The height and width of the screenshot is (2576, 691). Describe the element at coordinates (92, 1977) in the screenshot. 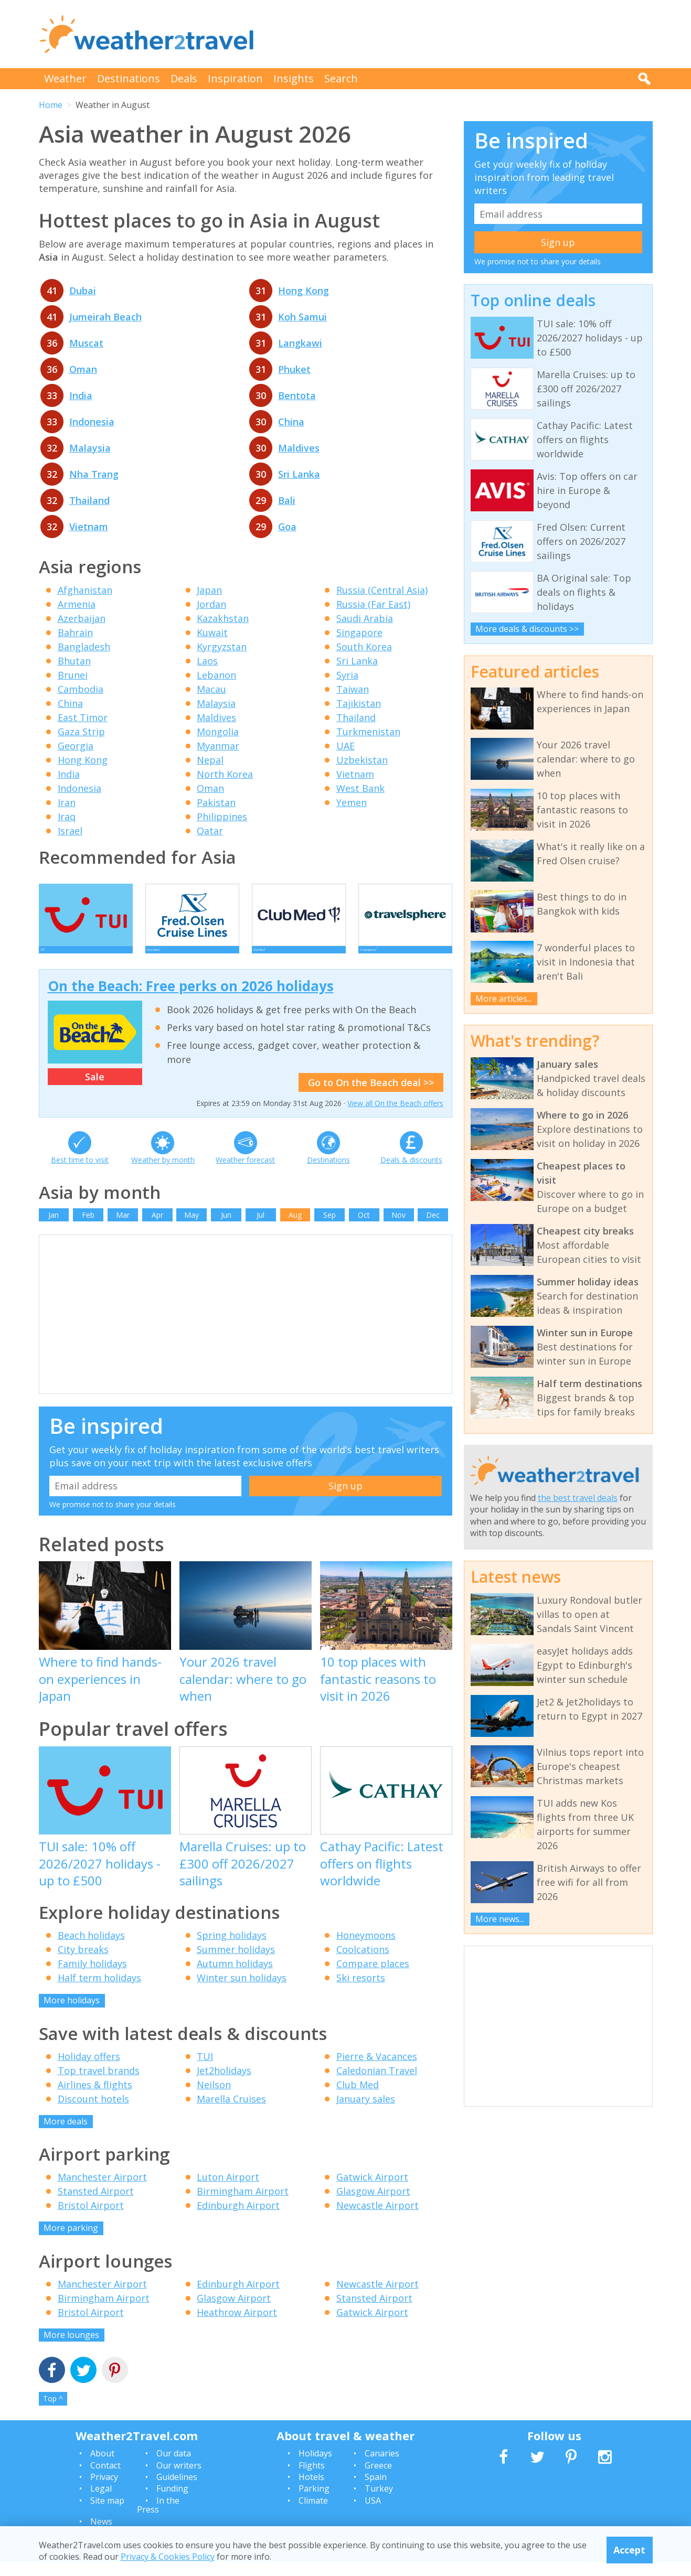

I see `Family holidays` at that location.